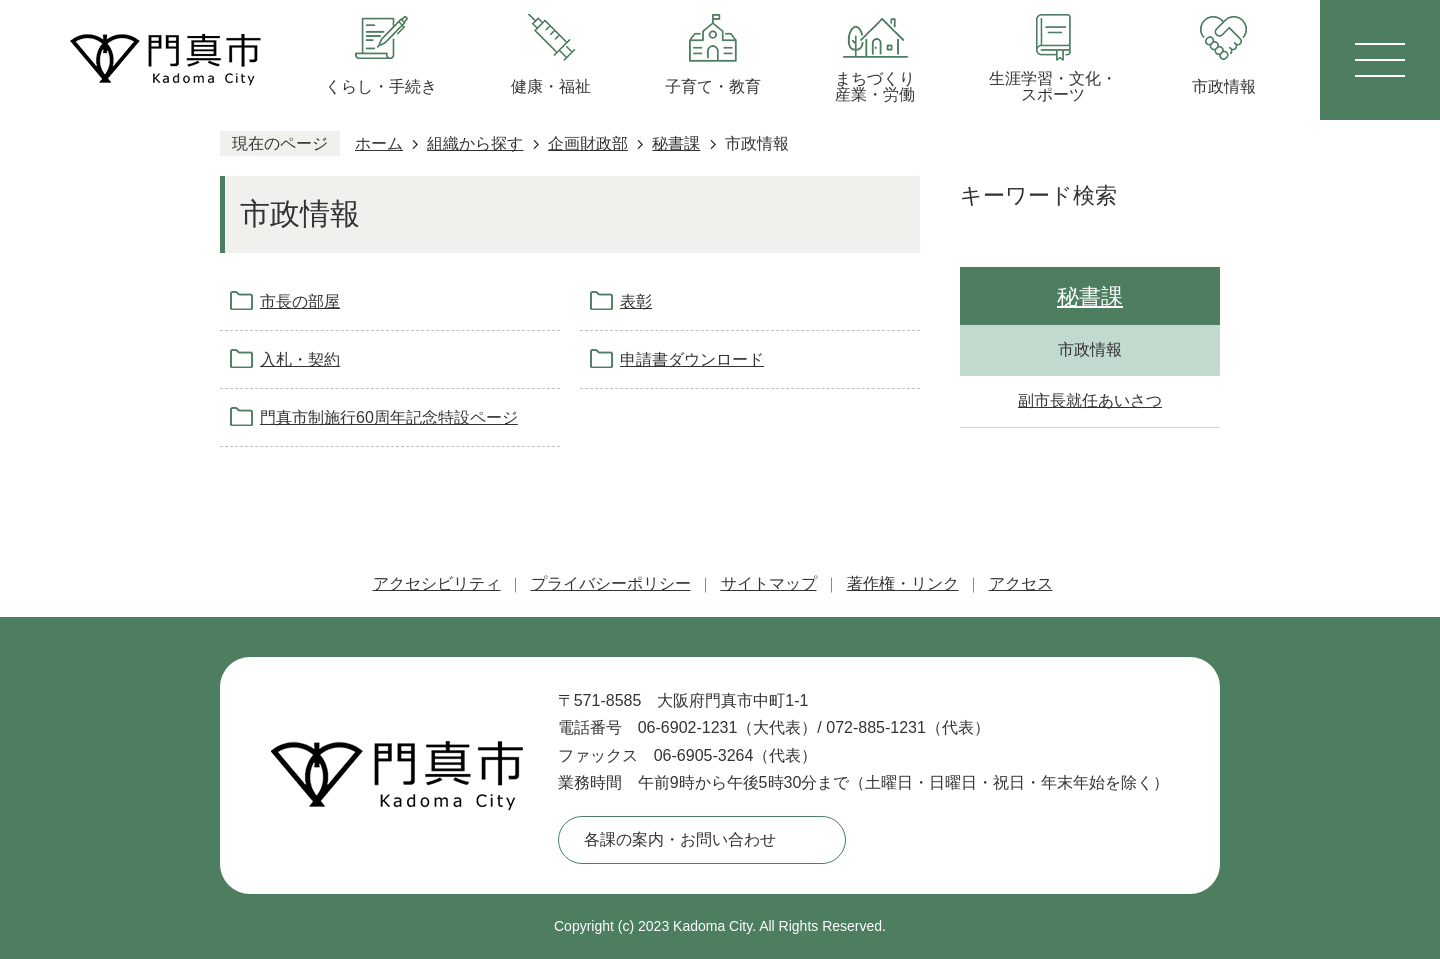  Describe the element at coordinates (437, 583) in the screenshot. I see `アクセシビリティ` at that location.